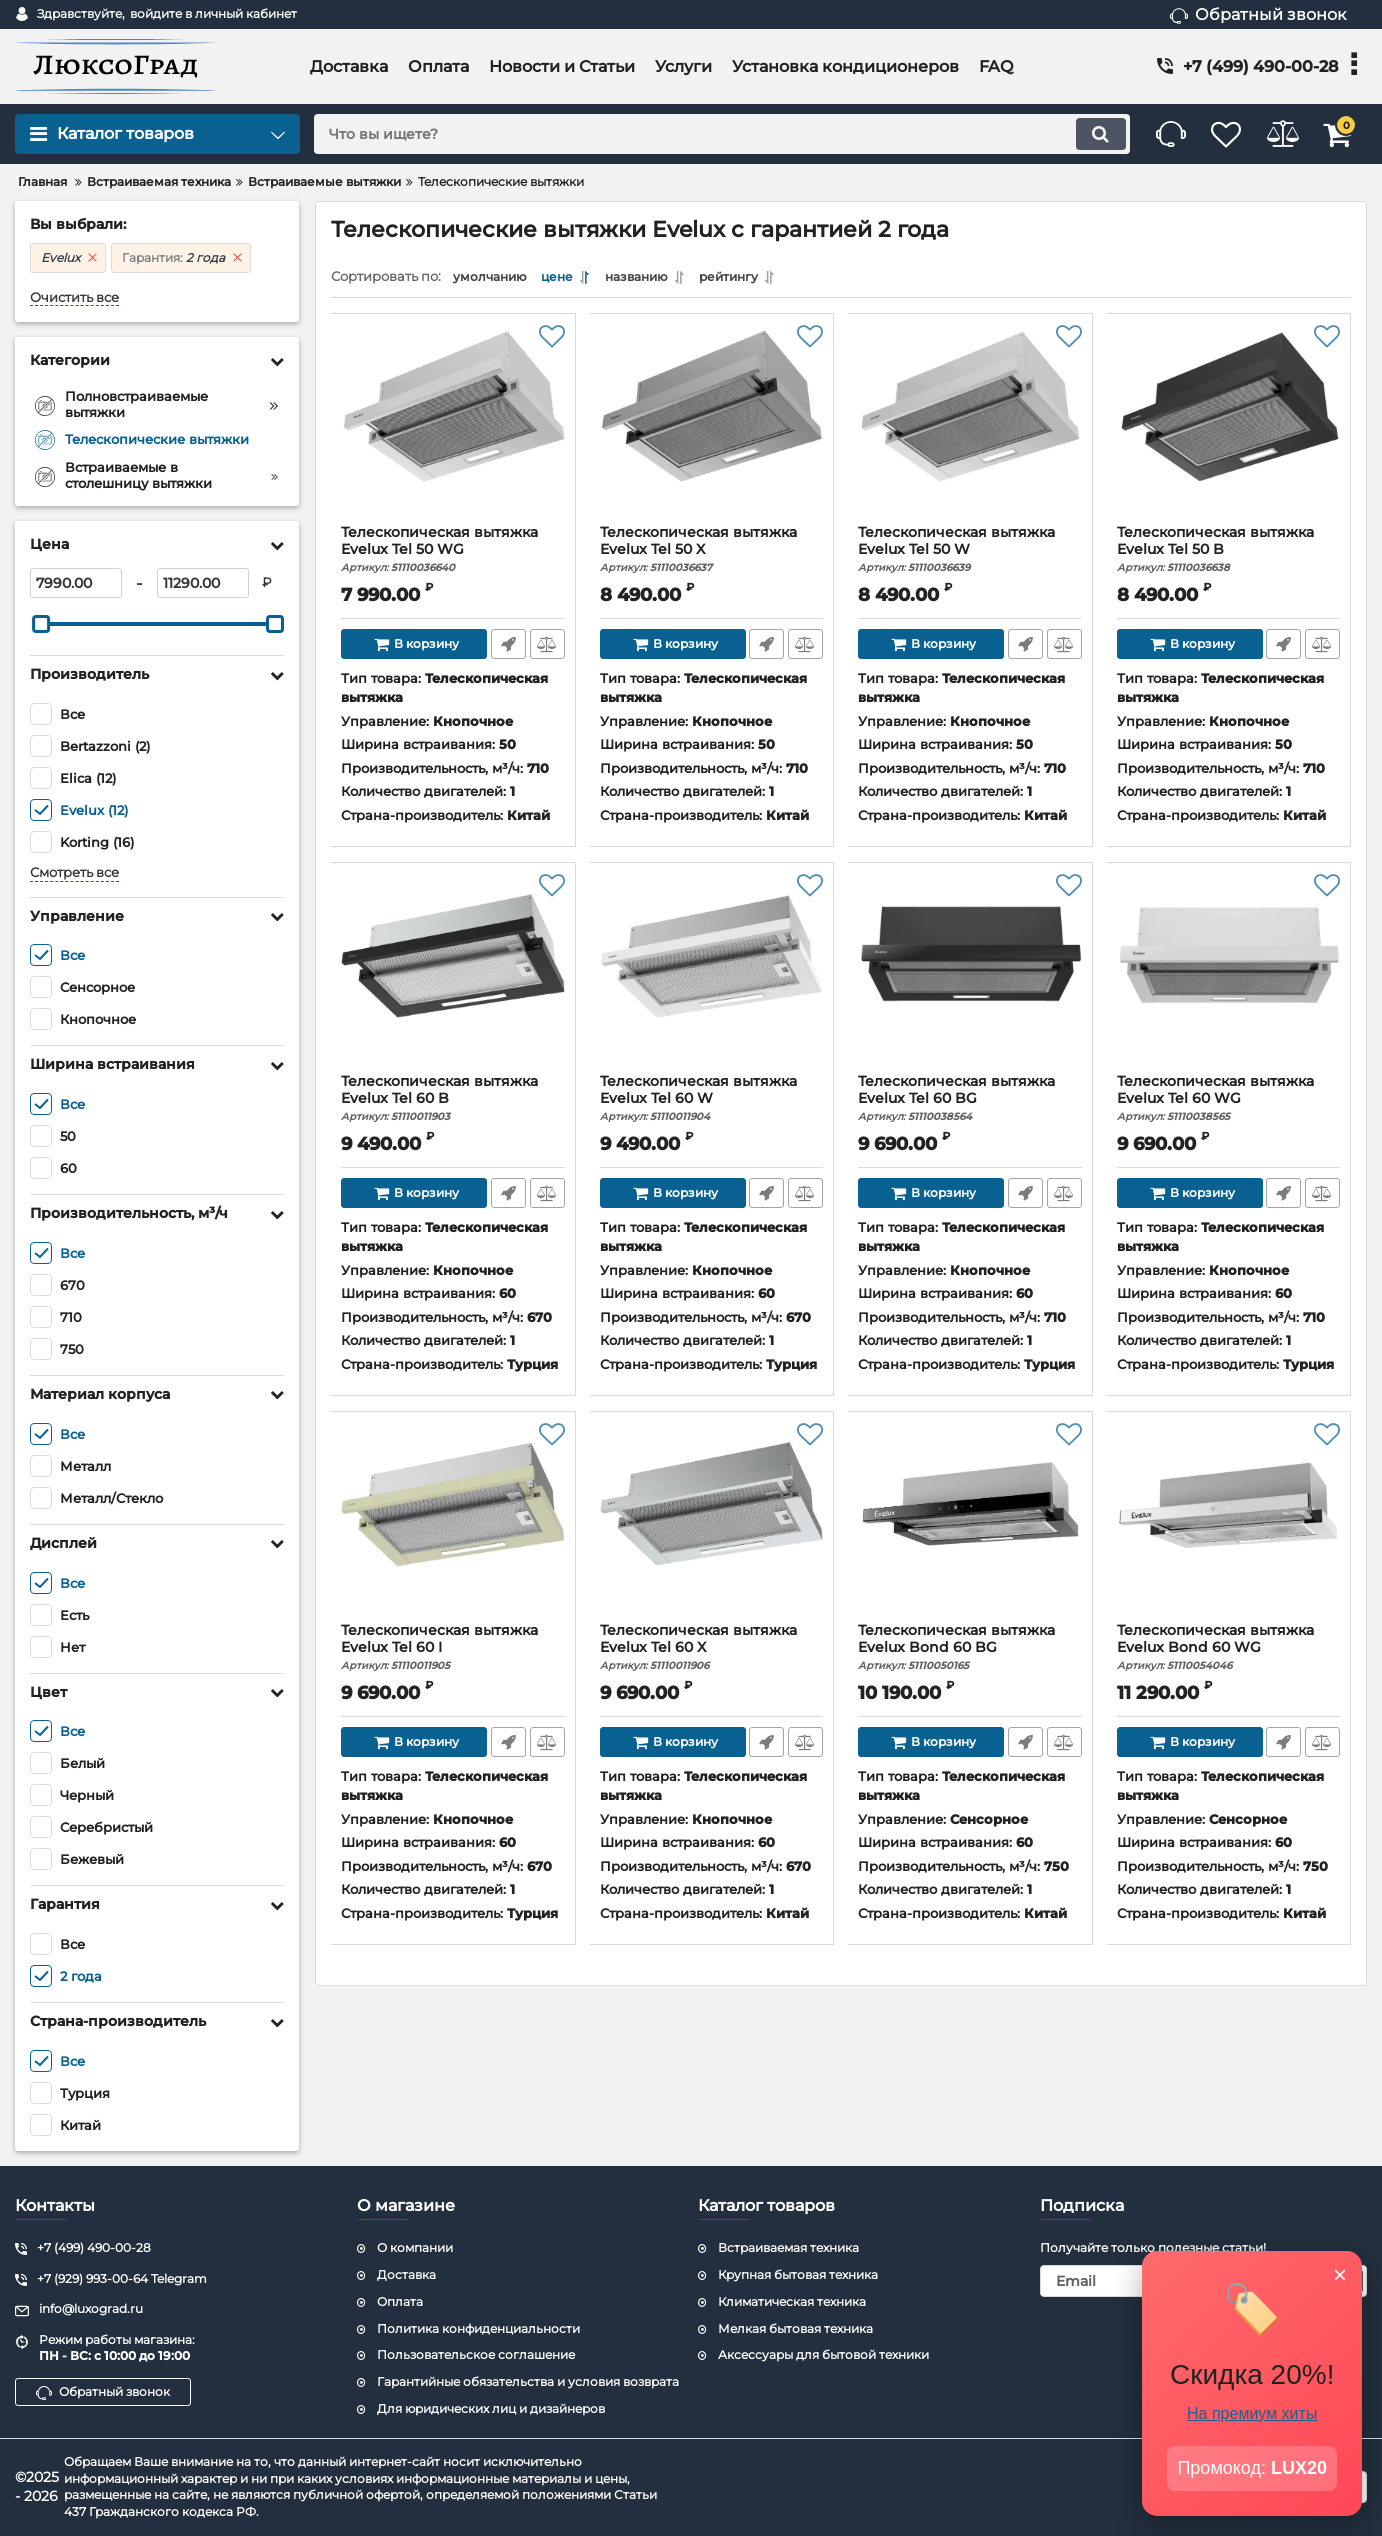  I want to click on Смотреть все, so click(74, 872).